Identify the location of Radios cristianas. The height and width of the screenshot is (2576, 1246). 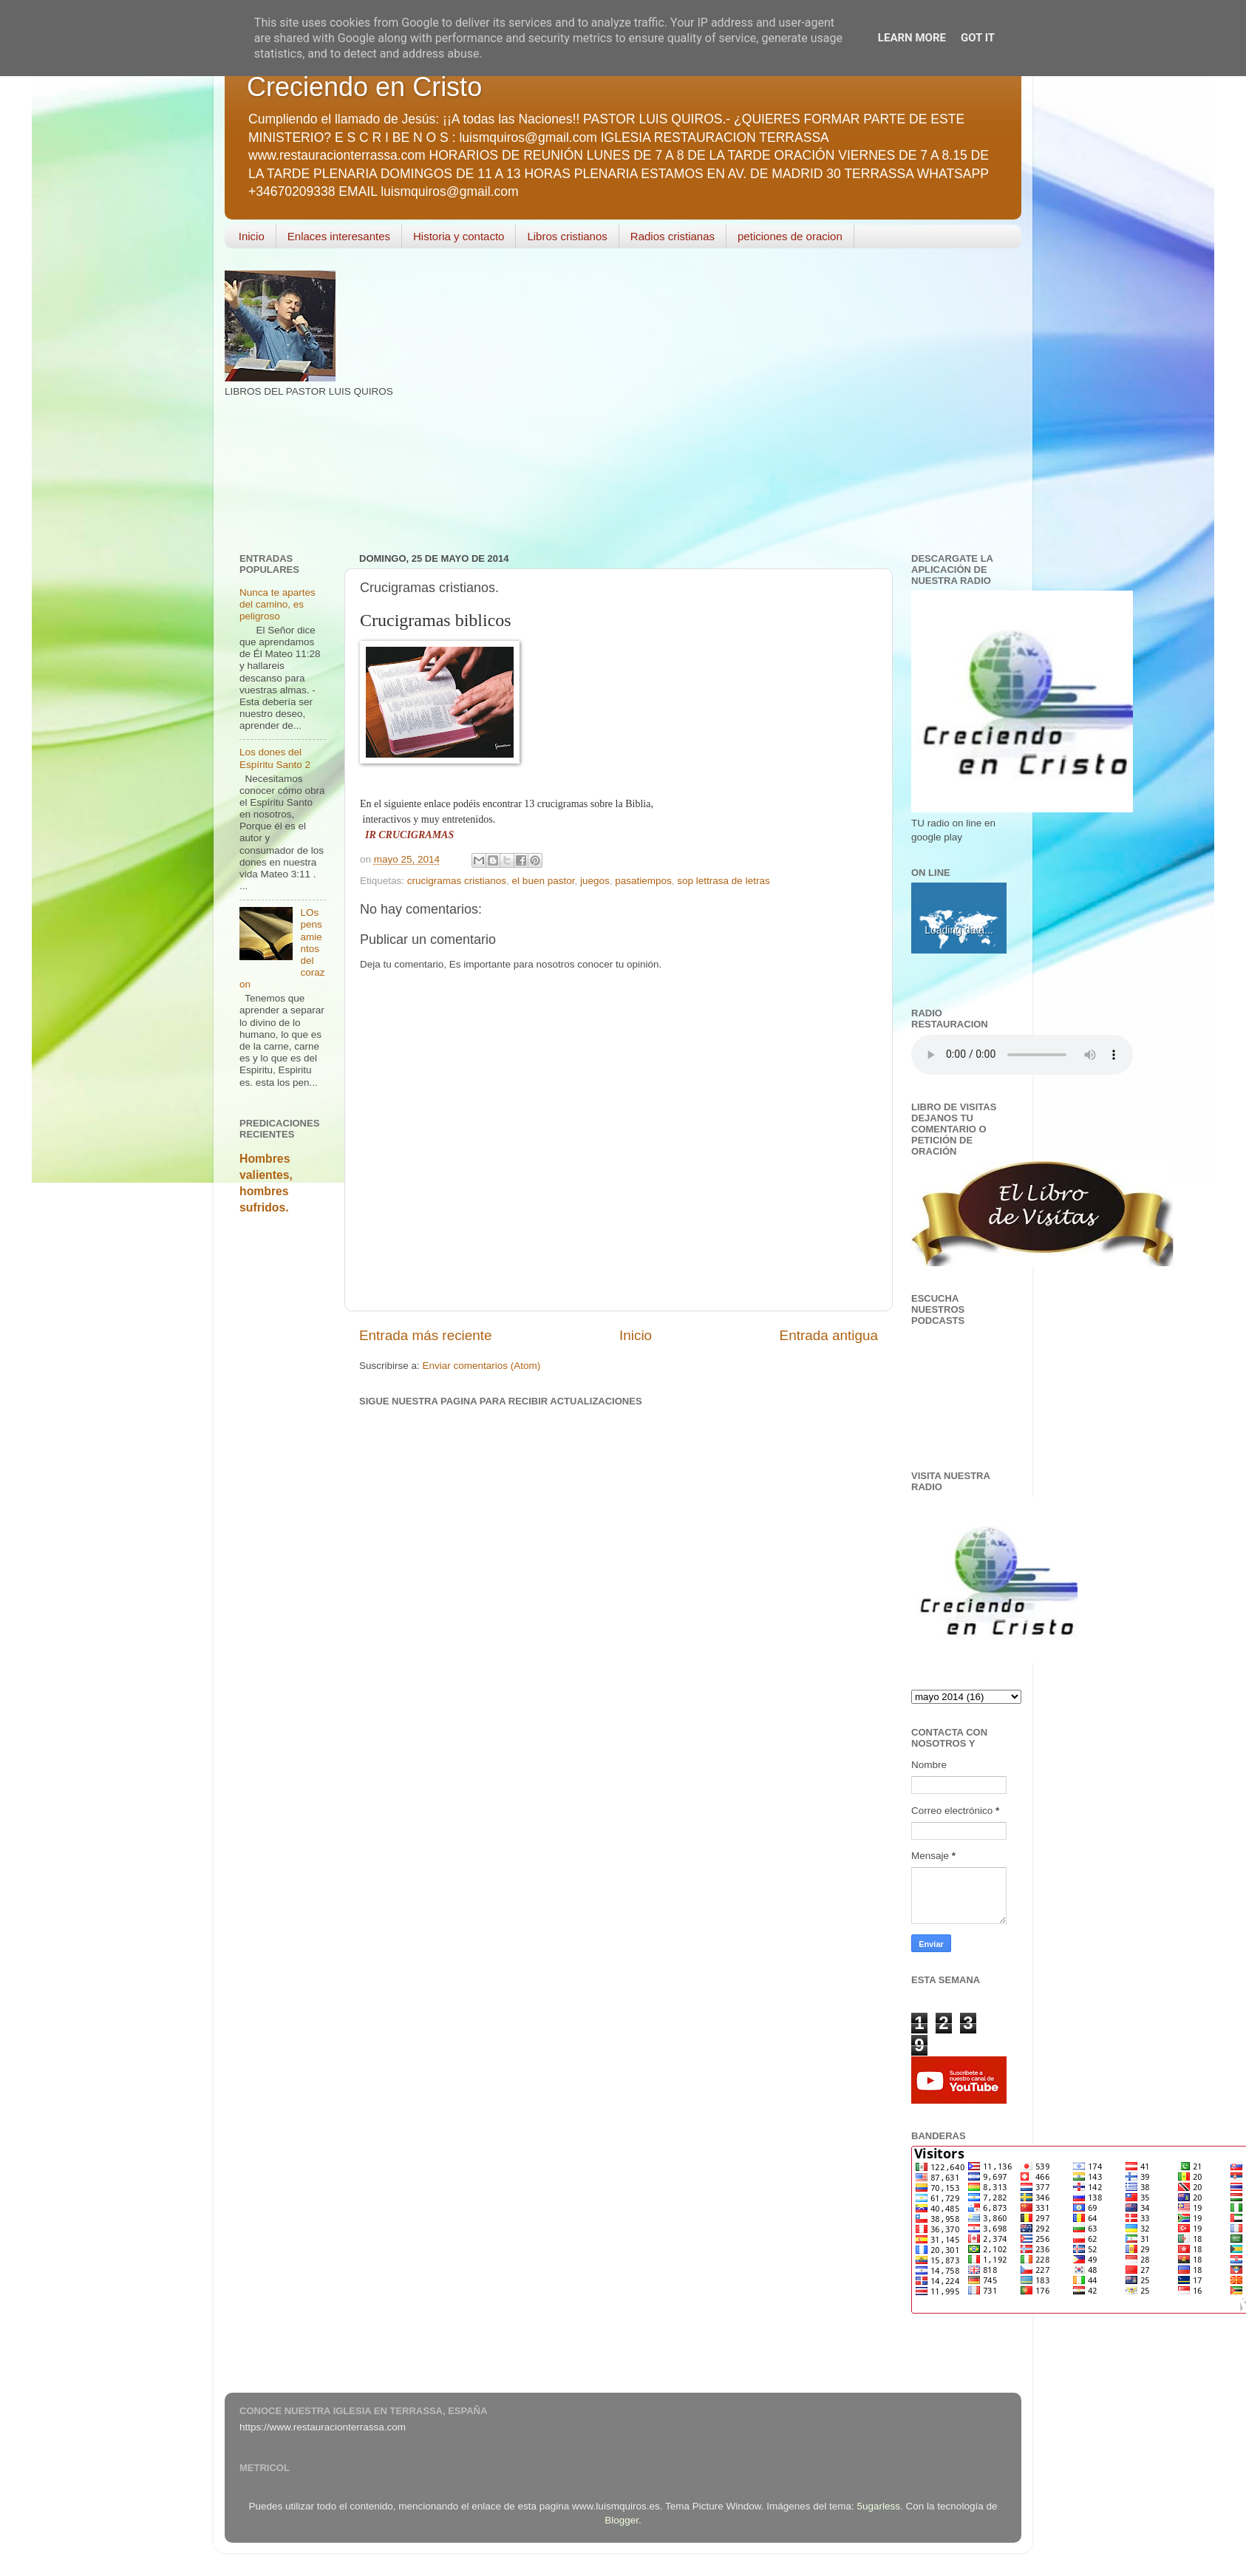
(672, 236).